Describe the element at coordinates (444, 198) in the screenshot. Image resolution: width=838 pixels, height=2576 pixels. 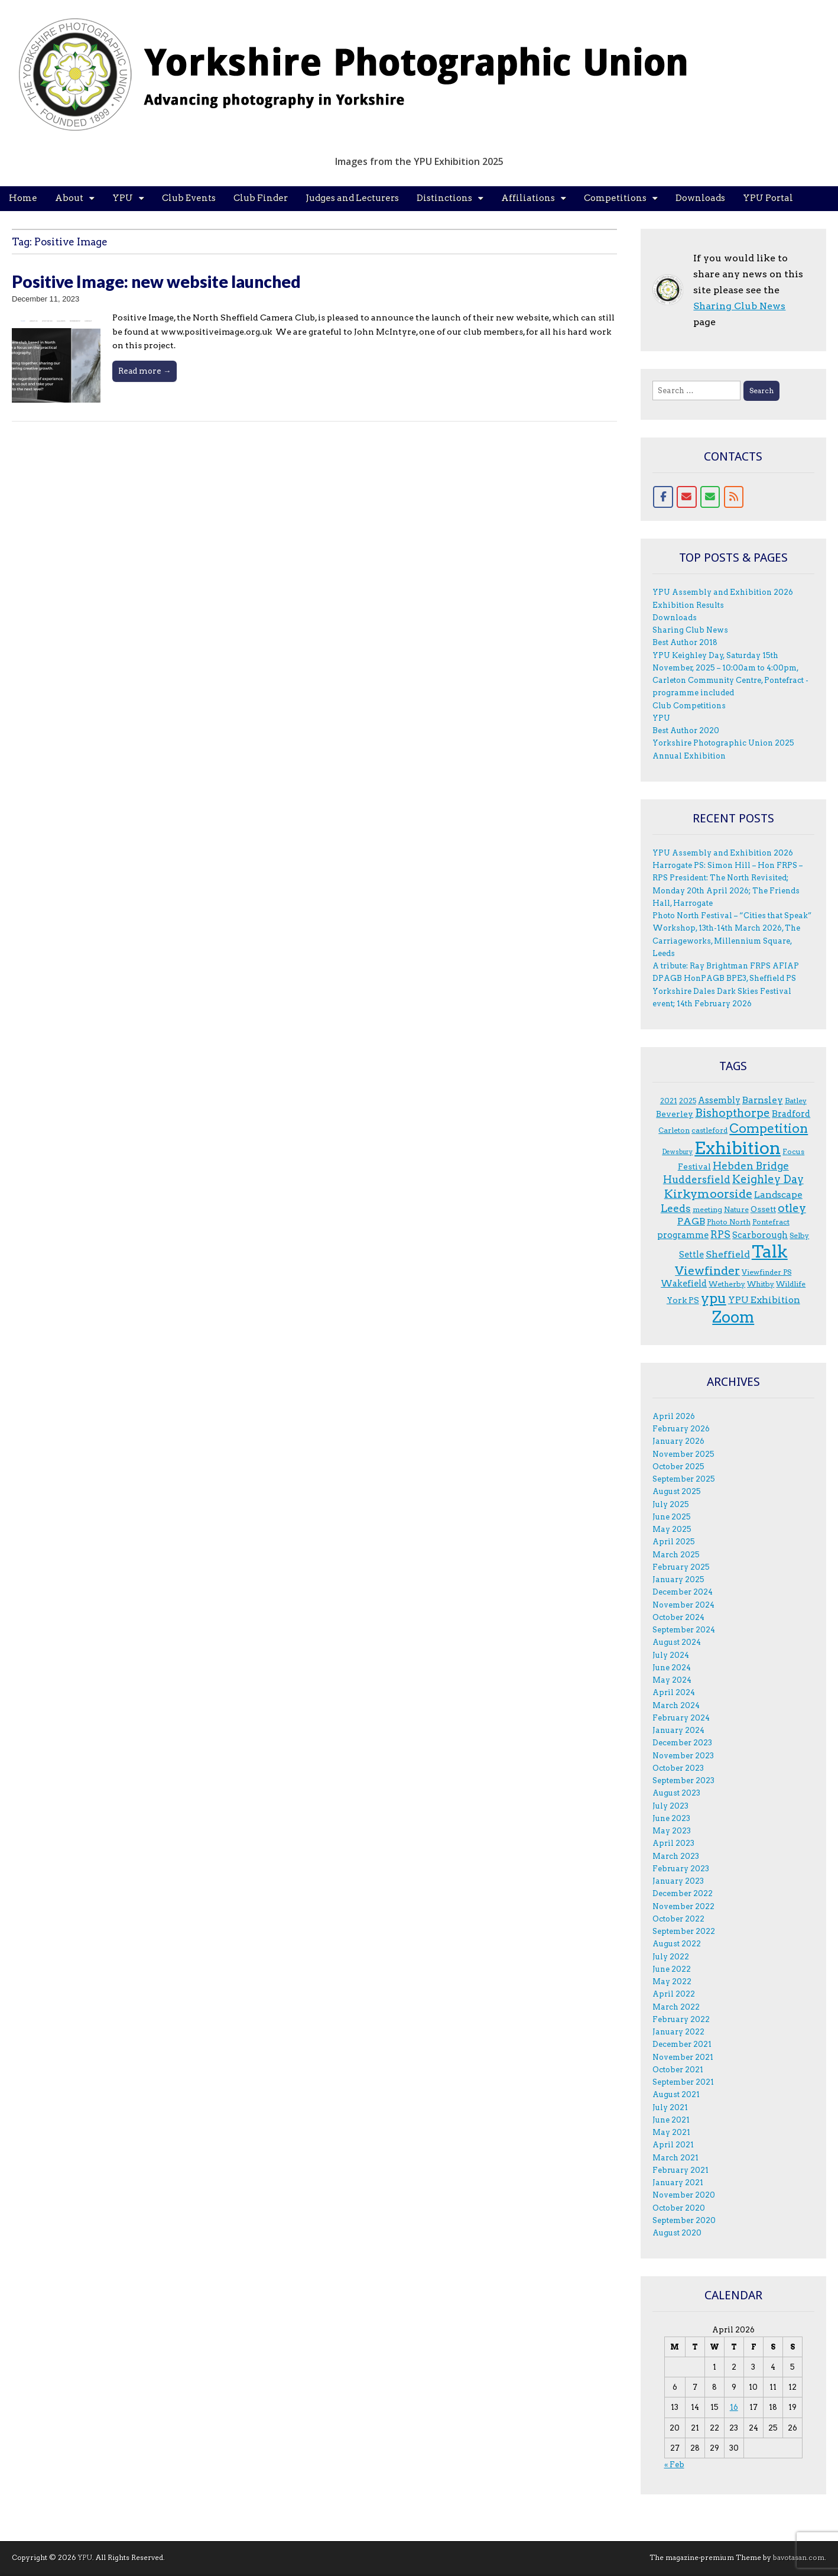
I see `Distinctions` at that location.